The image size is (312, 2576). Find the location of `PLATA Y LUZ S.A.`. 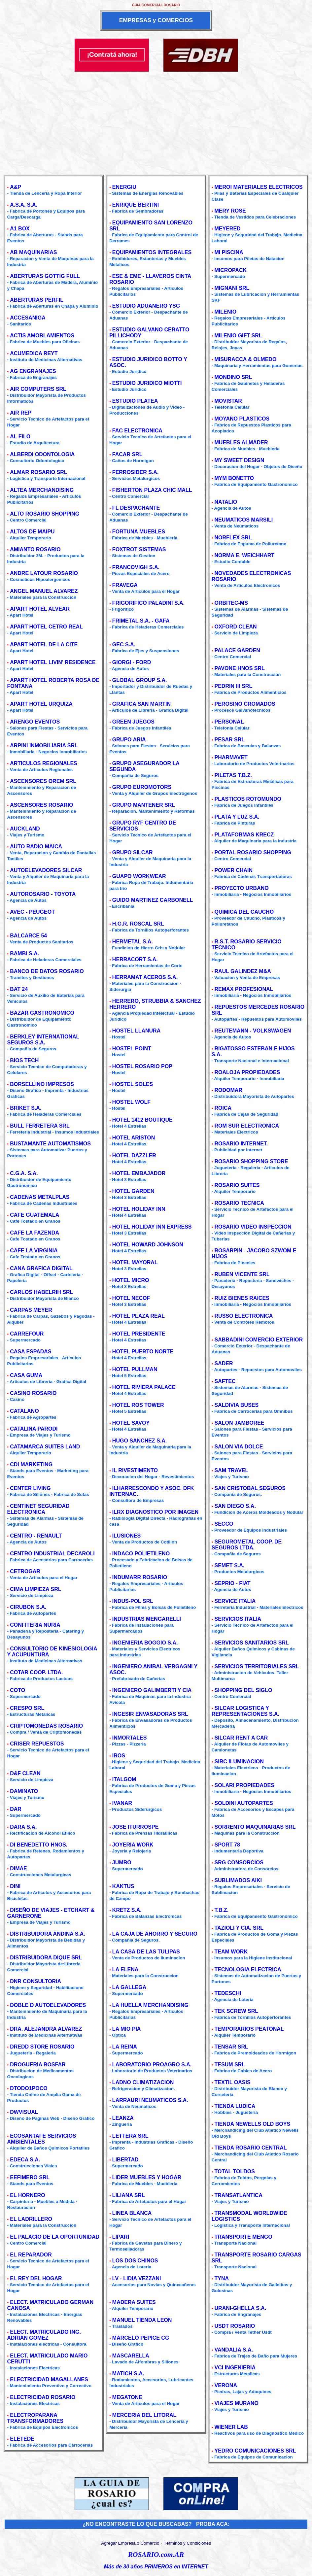

PLATA Y LUZ S.A. is located at coordinates (237, 817).